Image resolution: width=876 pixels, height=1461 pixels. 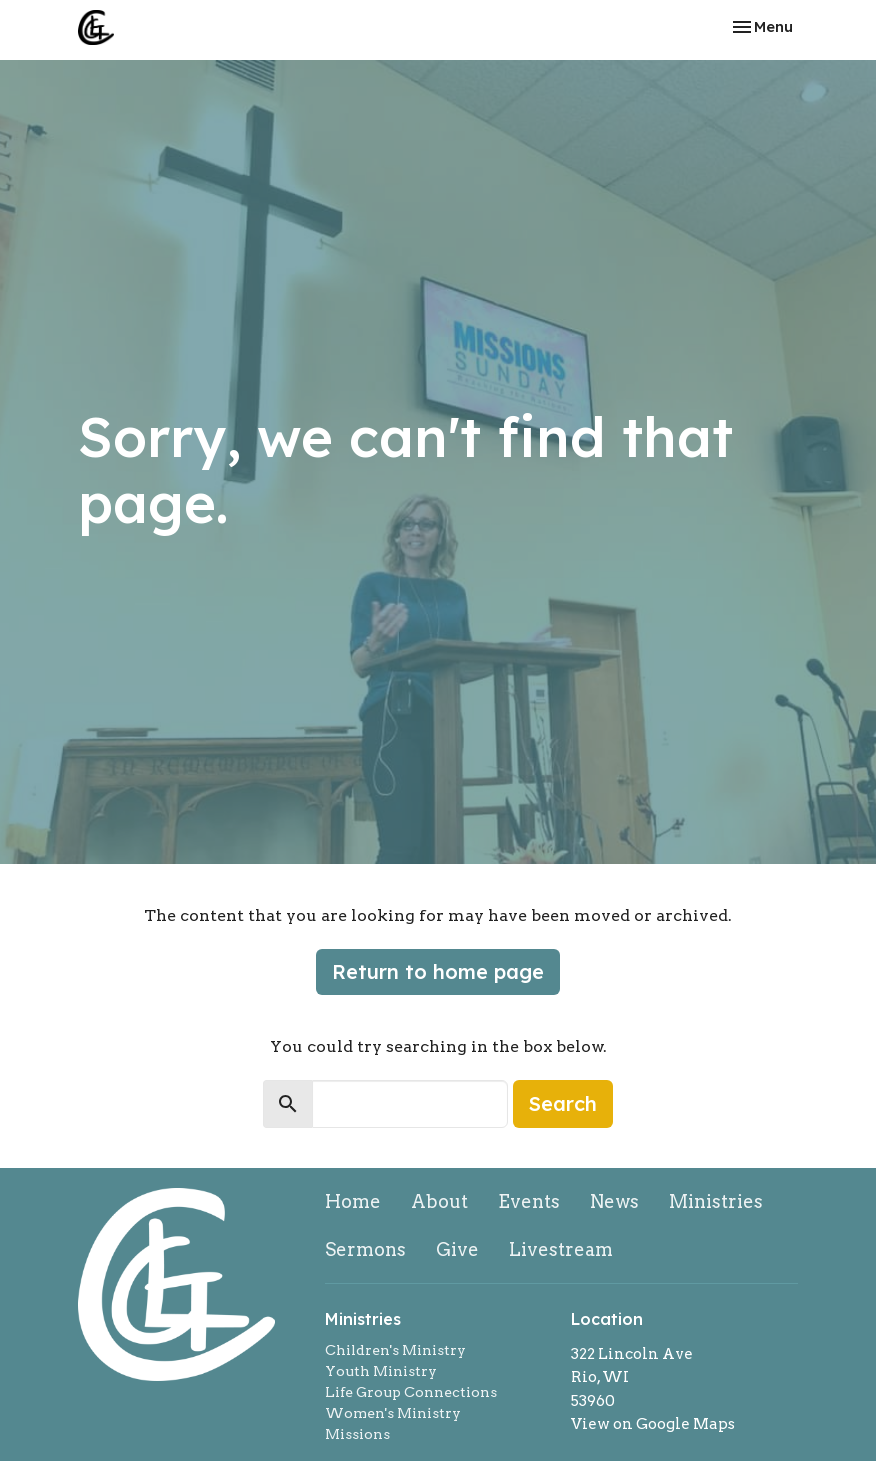 I want to click on Life Group Connections, so click(x=411, y=1392).